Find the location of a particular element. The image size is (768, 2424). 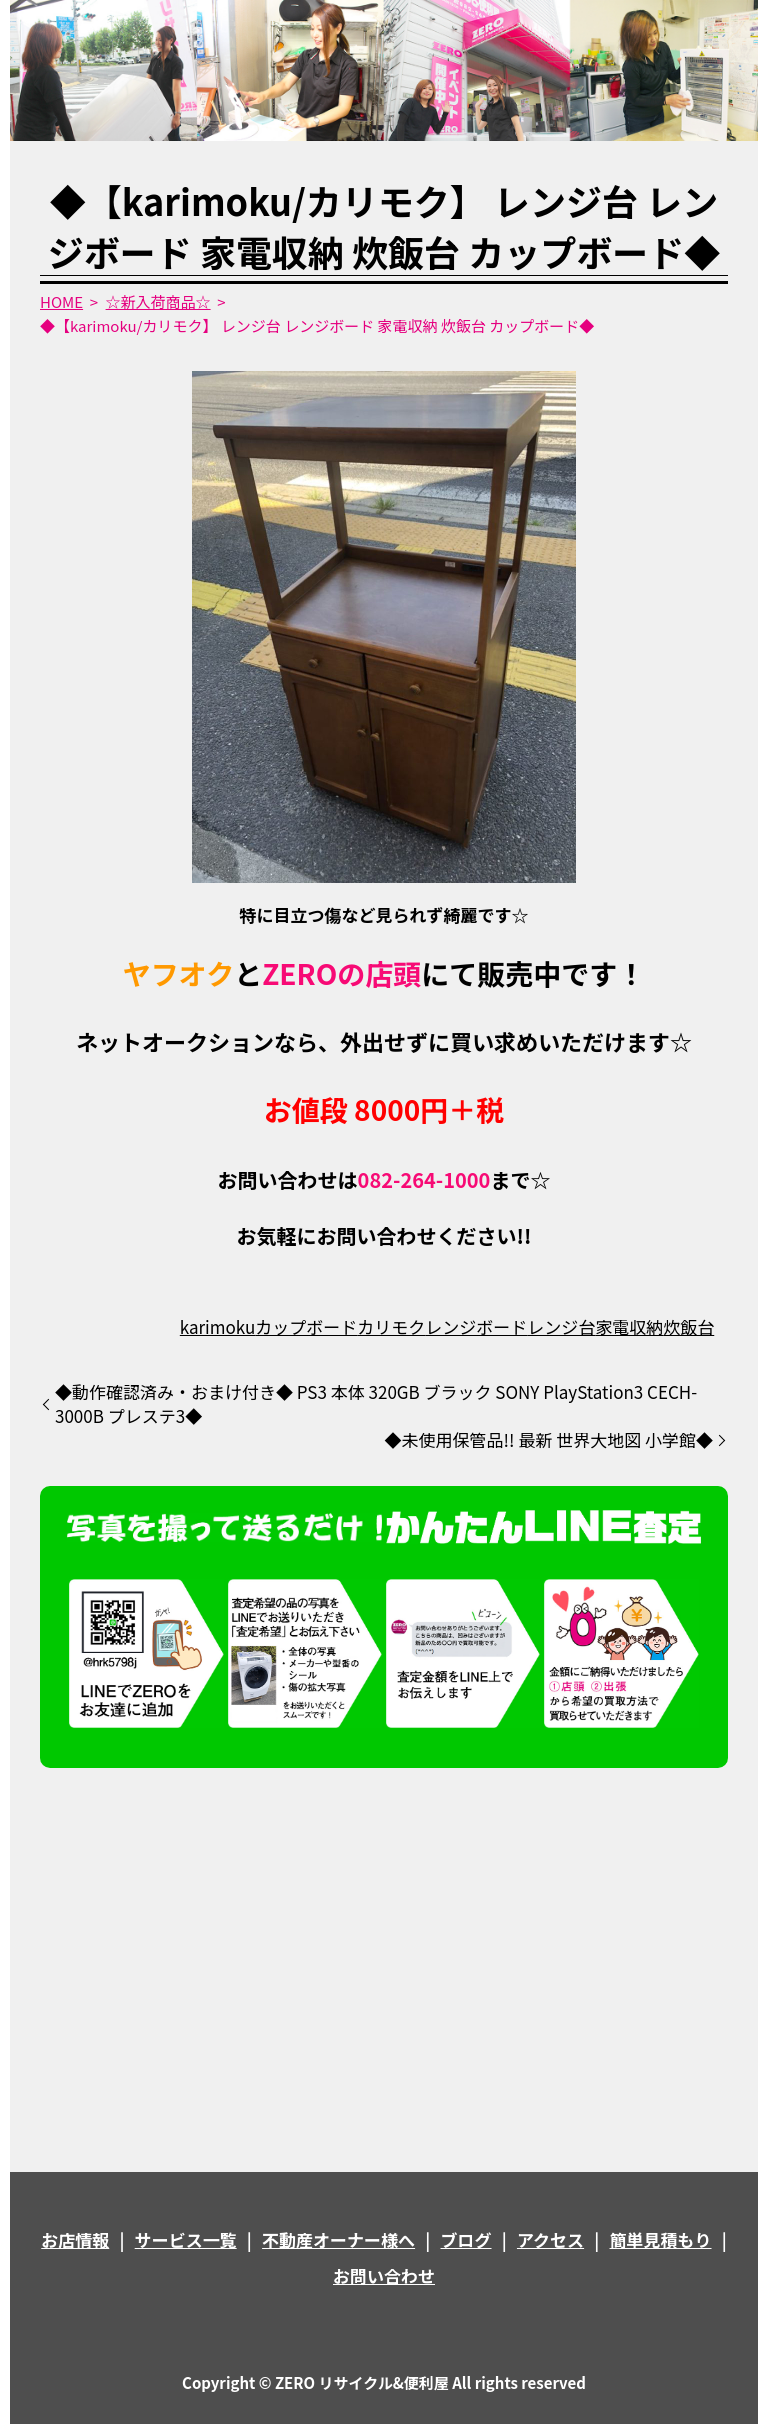

カップボード is located at coordinates (306, 1326).